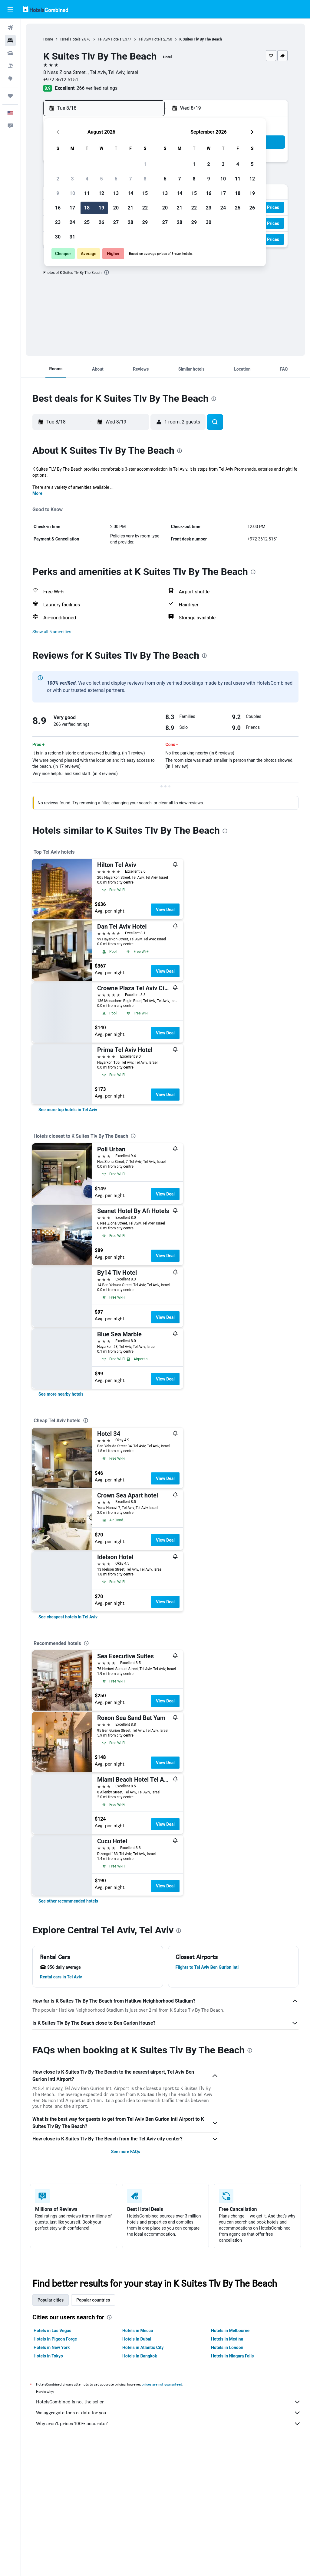  What do you see at coordinates (101, 193) in the screenshot?
I see `12 [button]` at bounding box center [101, 193].